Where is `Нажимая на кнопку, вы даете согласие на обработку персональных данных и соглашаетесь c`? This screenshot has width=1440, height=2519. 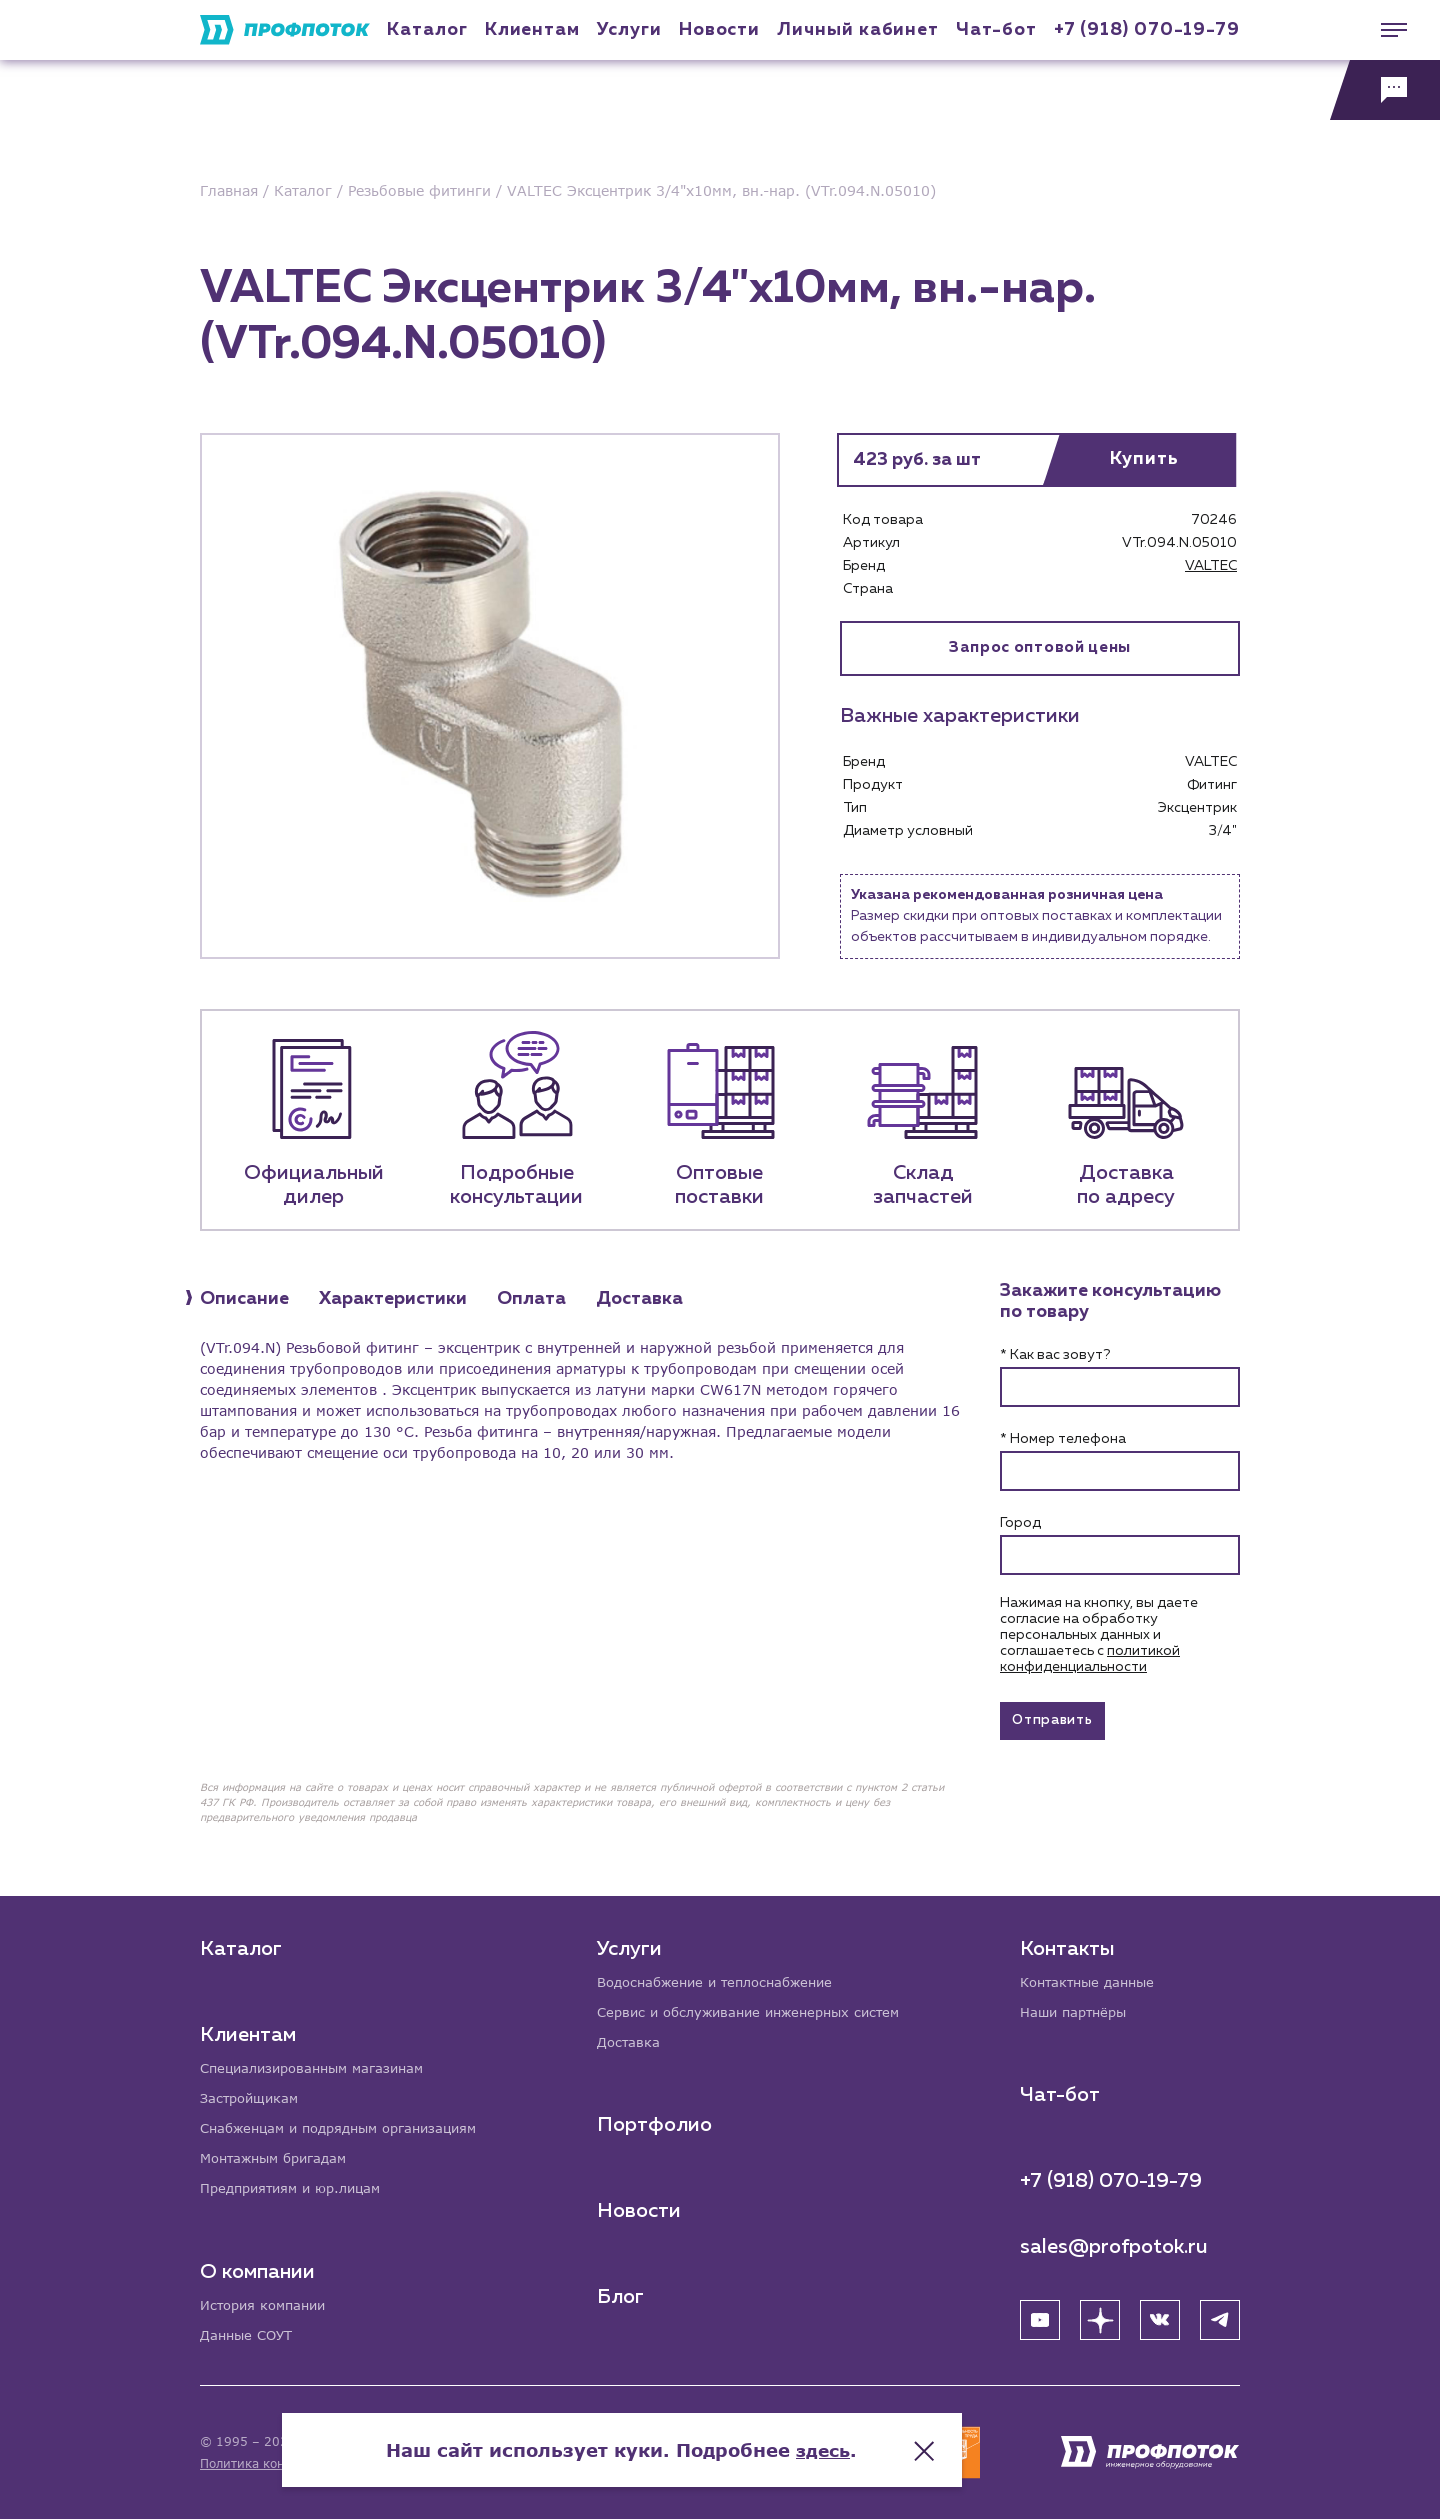
Нажимая на кнопку, вы даете согласие на обработку персональных данных и соглашаетесь c is located at coordinates (1099, 1635).